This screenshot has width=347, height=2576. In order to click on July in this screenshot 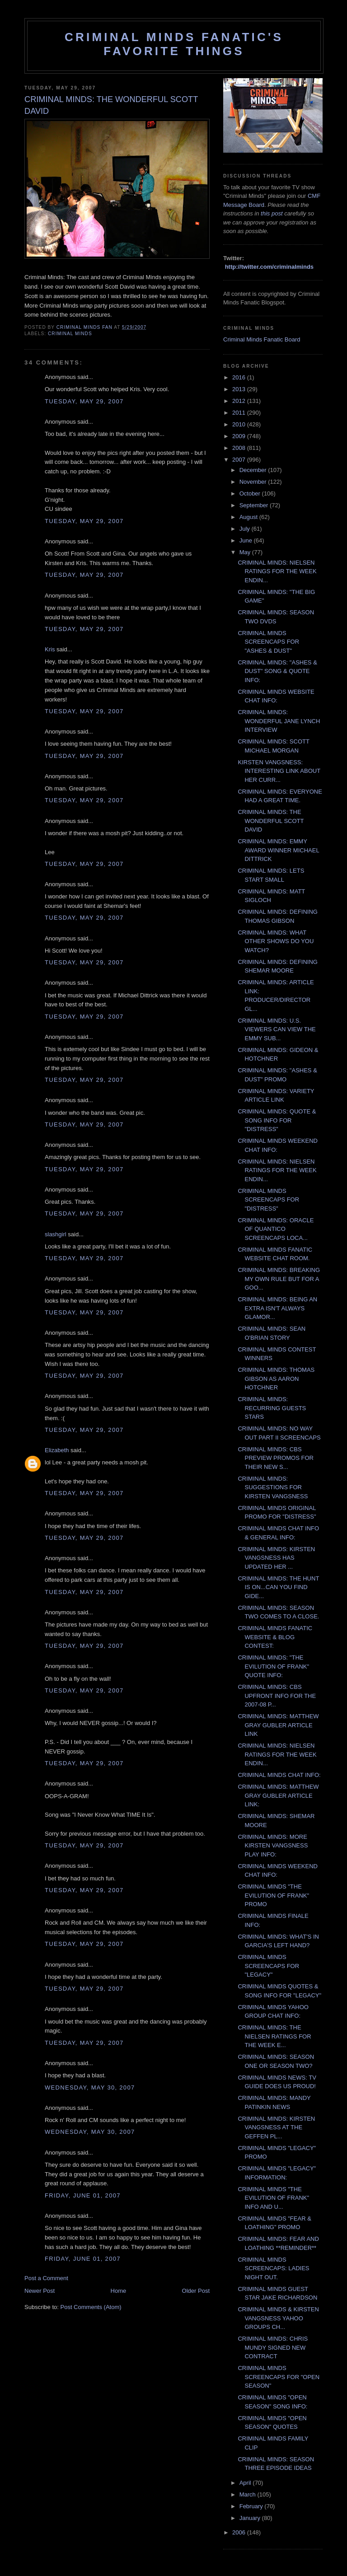, I will do `click(245, 528)`.